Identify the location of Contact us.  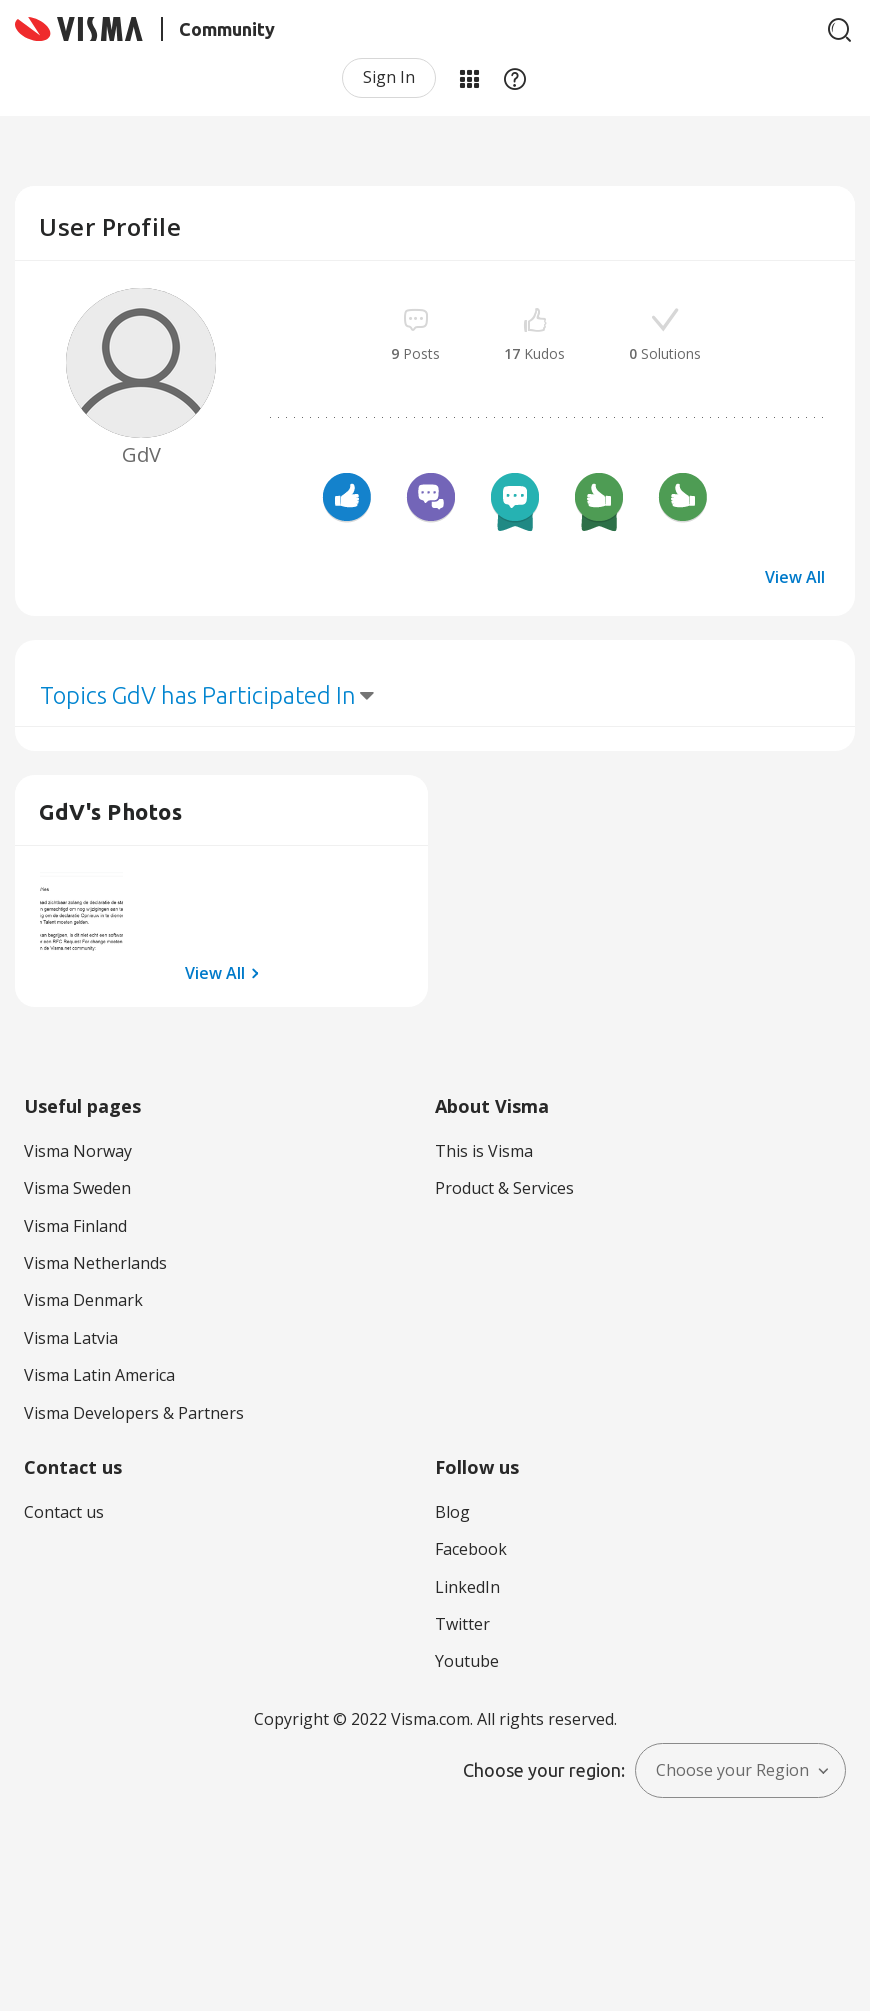
(64, 1512).